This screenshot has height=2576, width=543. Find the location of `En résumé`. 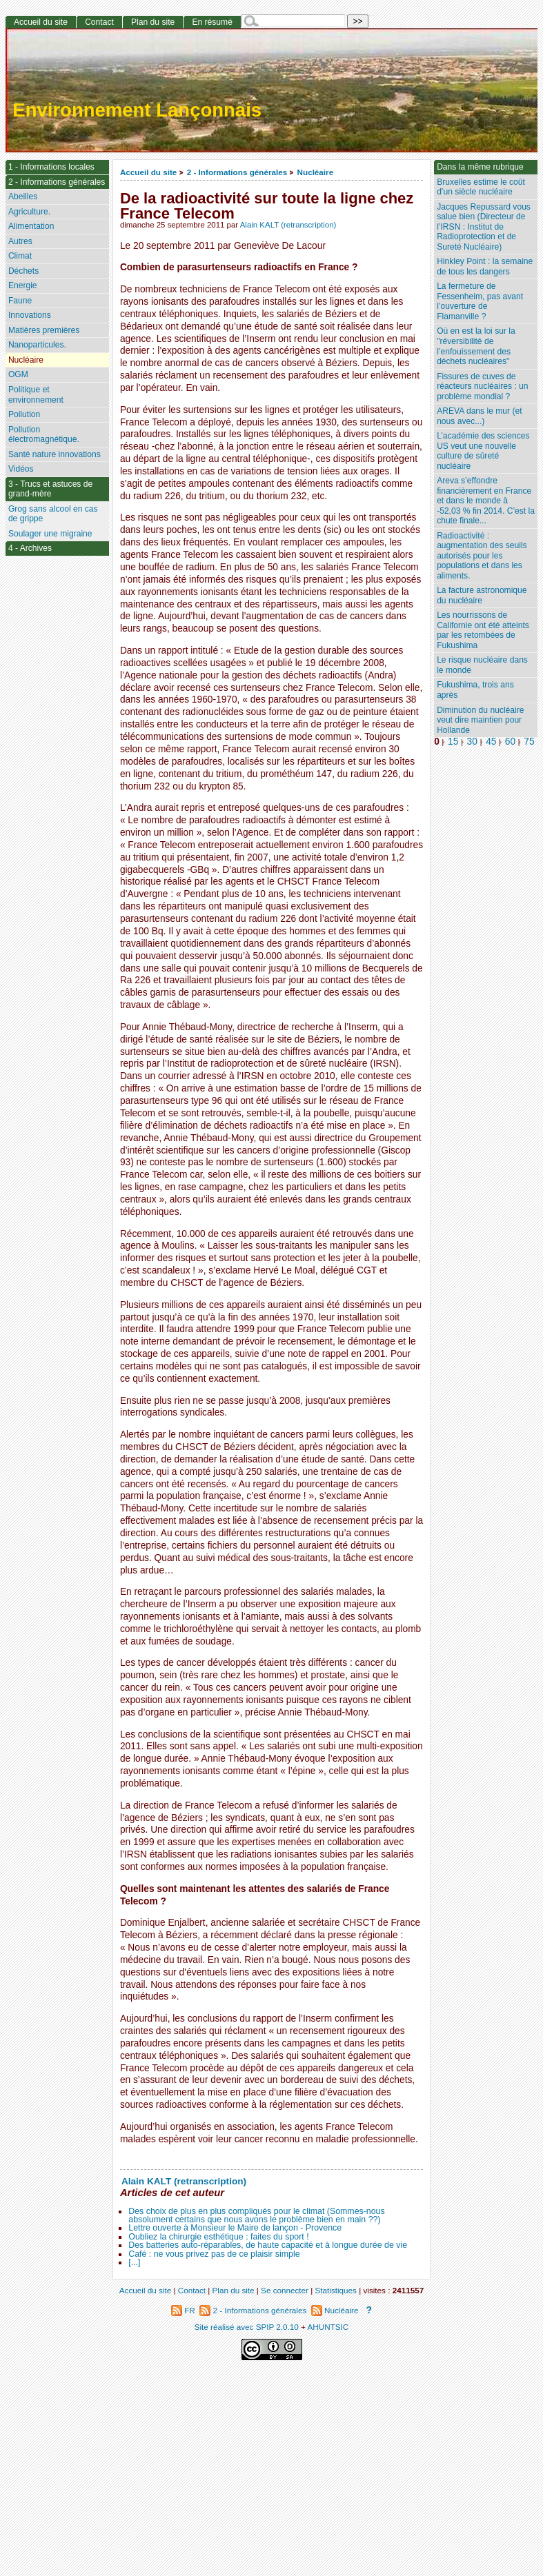

En résumé is located at coordinates (212, 22).